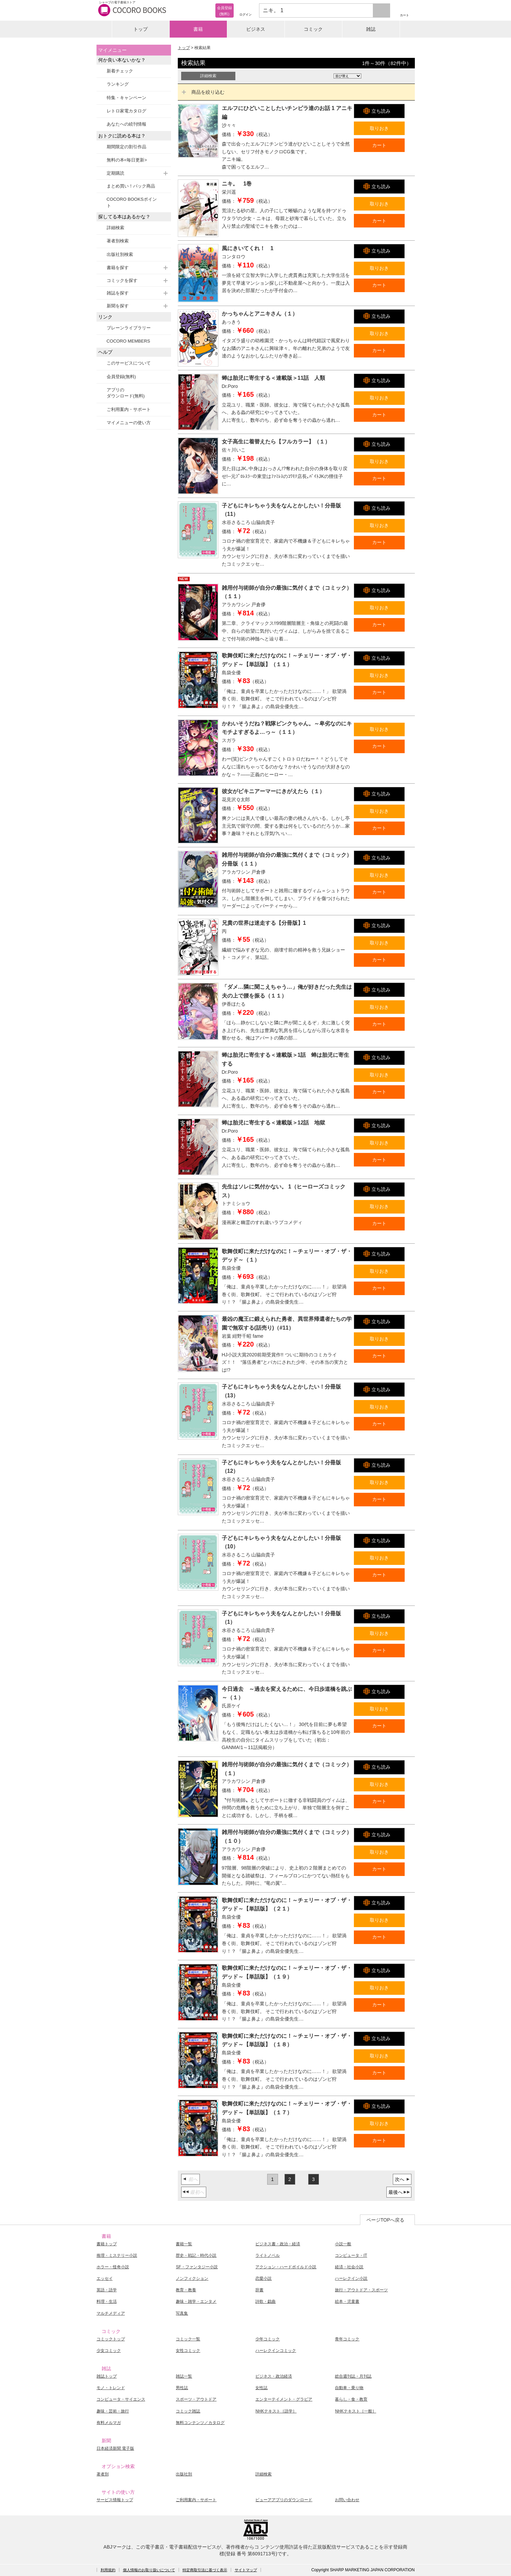  What do you see at coordinates (371, 29) in the screenshot?
I see `雑誌` at bounding box center [371, 29].